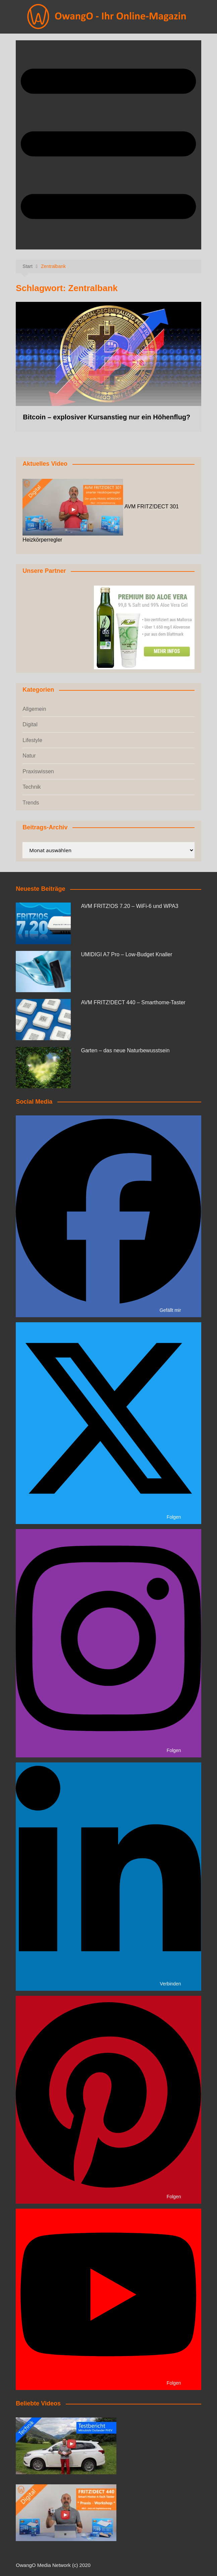 This screenshot has width=217, height=2576. Describe the element at coordinates (126, 954) in the screenshot. I see `UMIDIGI A7 Pro – Low-Budget Knaller` at that location.